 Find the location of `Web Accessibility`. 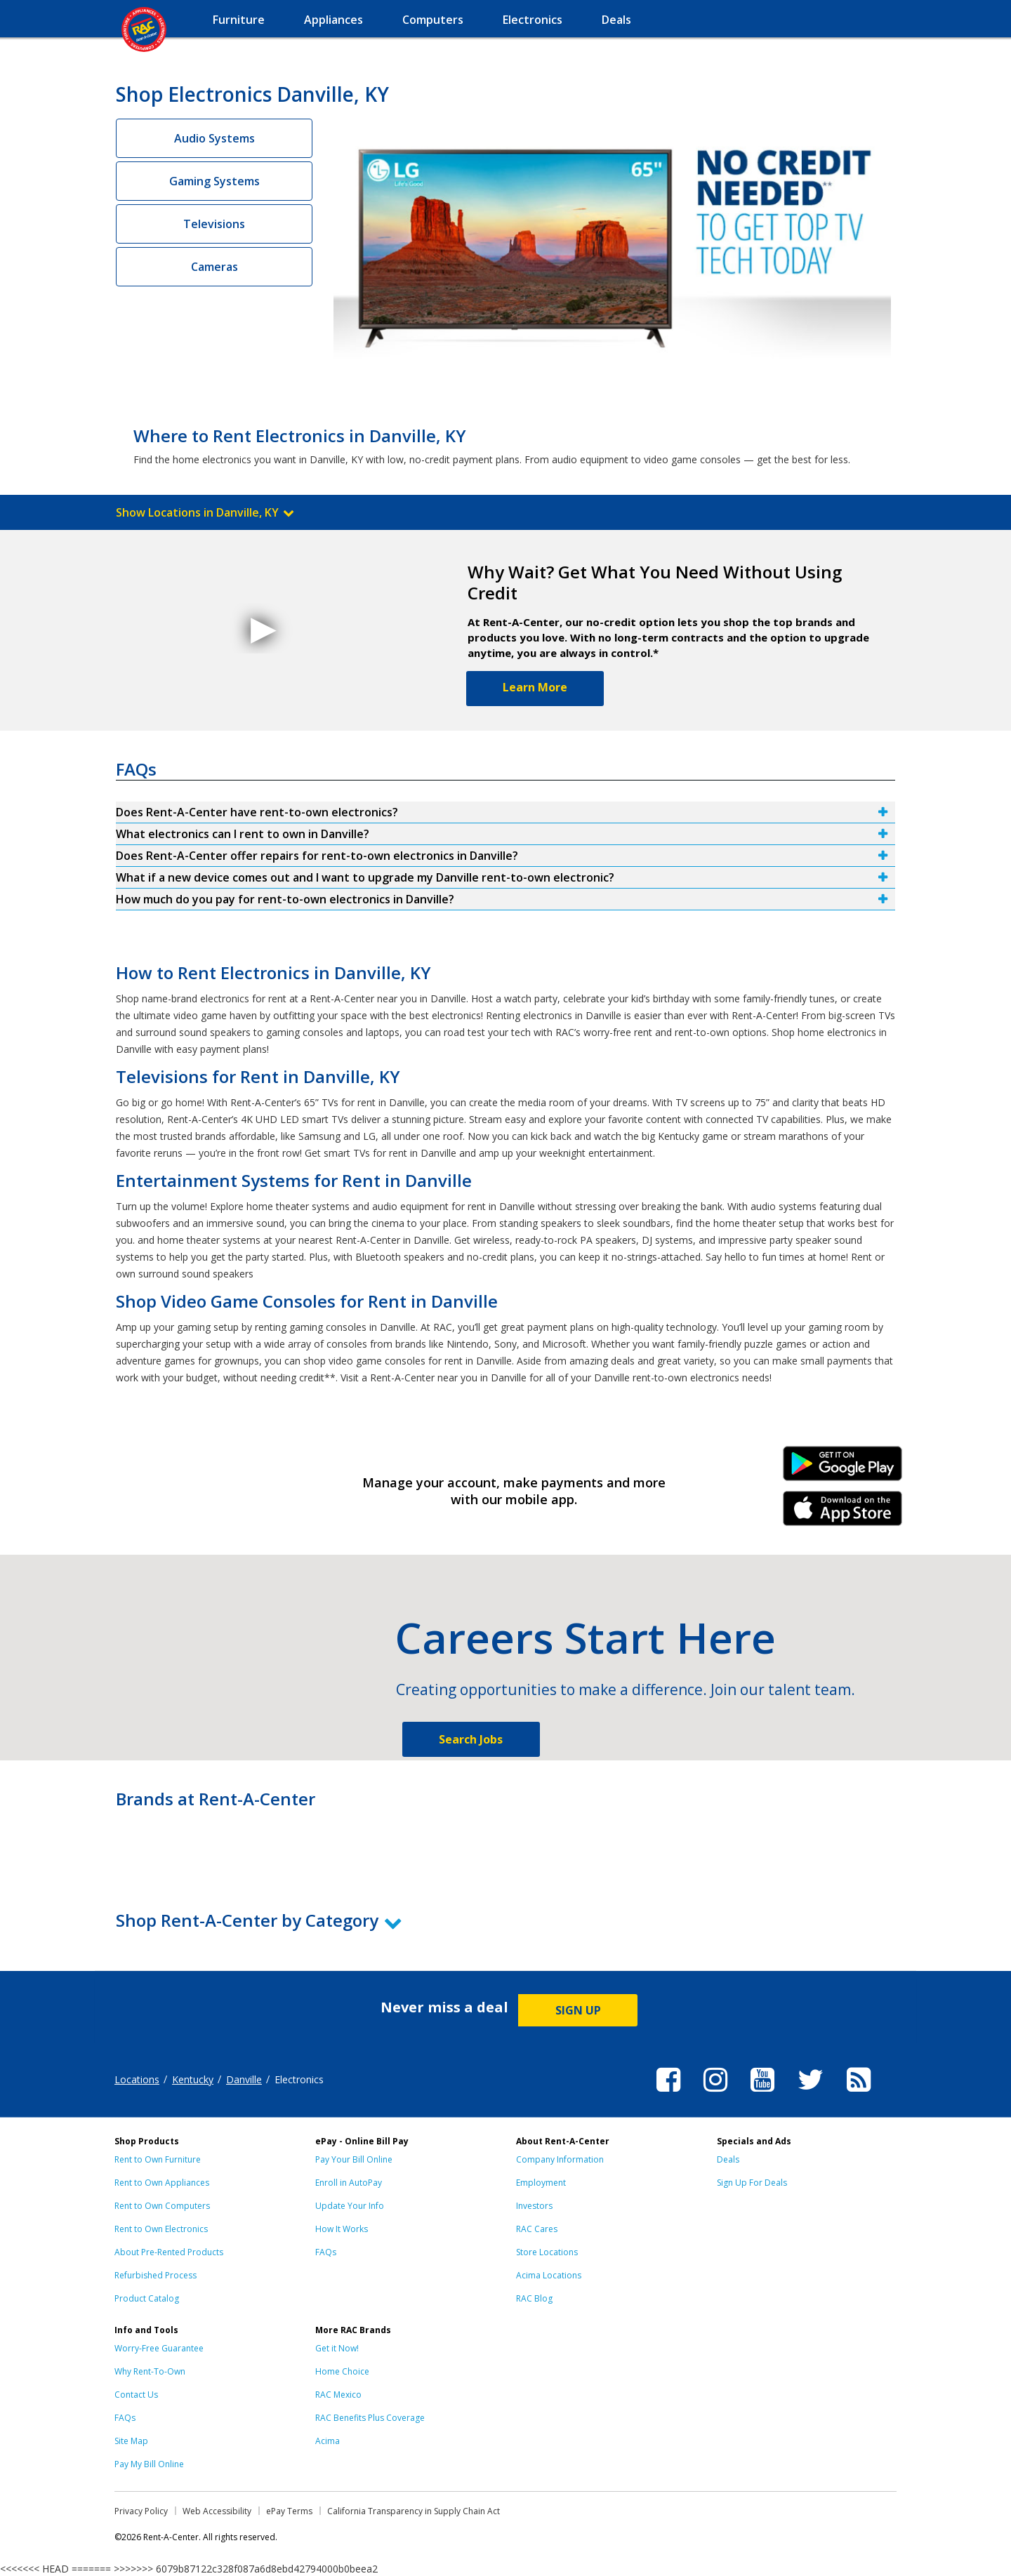

Web Accessibility is located at coordinates (217, 2511).